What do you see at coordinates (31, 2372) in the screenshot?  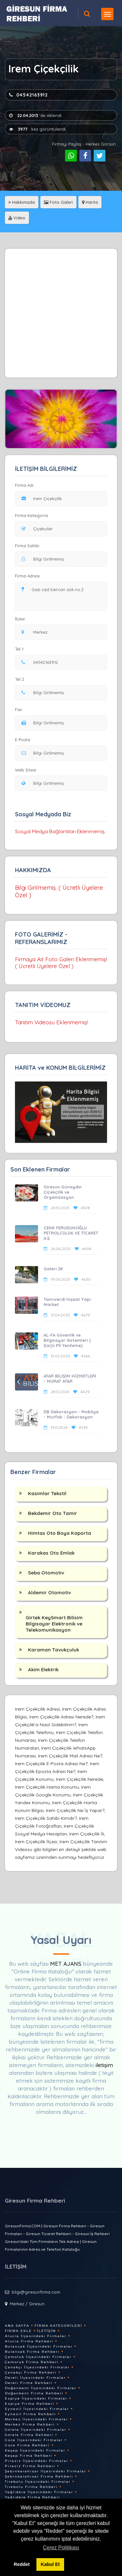 I see `Çanakçı Firma Rehberi` at bounding box center [31, 2372].